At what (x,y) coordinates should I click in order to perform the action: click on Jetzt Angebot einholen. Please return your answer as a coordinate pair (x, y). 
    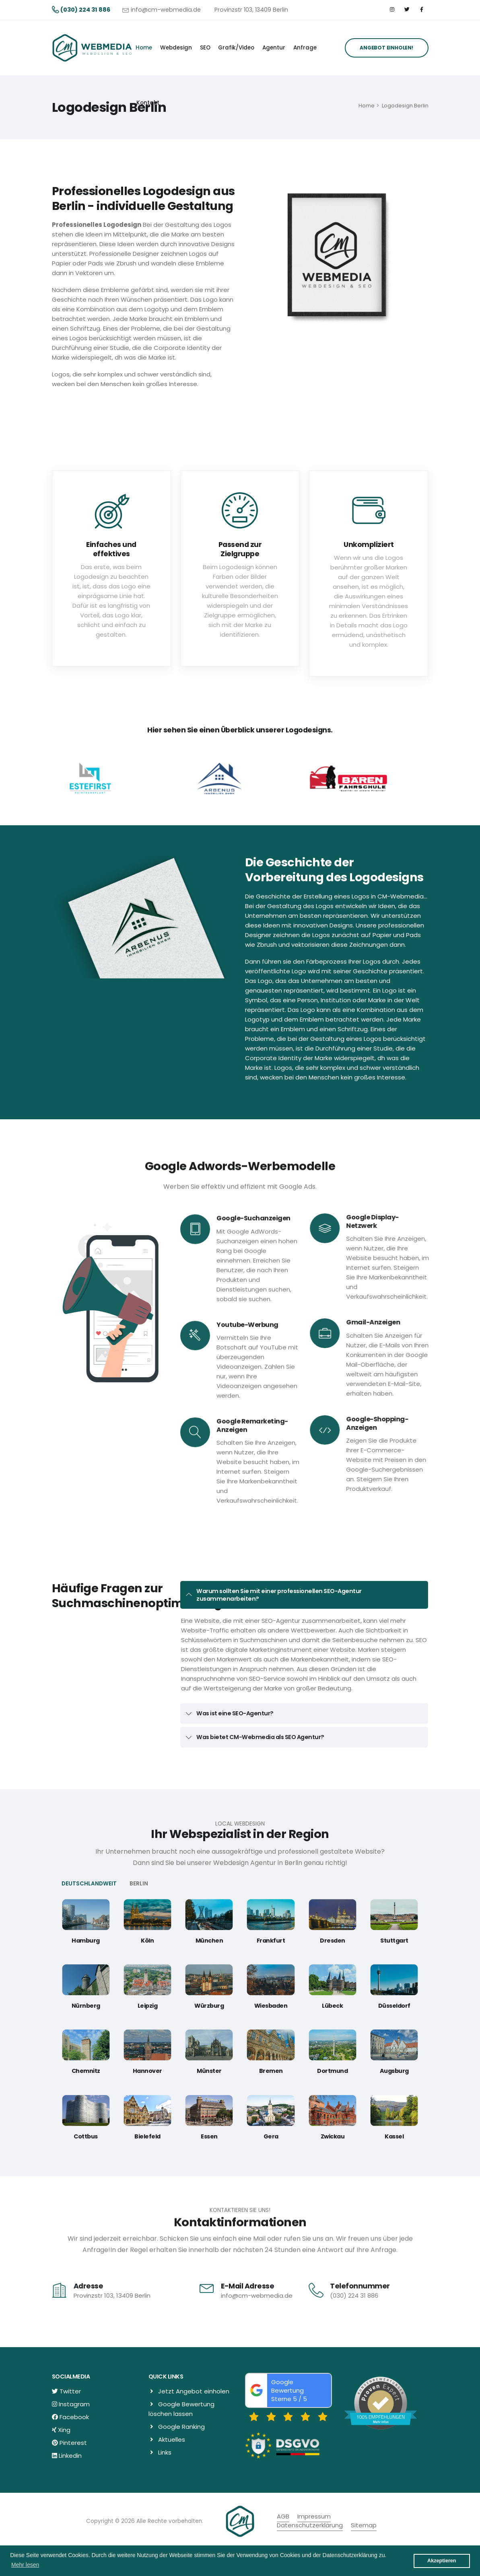
    Looking at the image, I should click on (193, 2391).